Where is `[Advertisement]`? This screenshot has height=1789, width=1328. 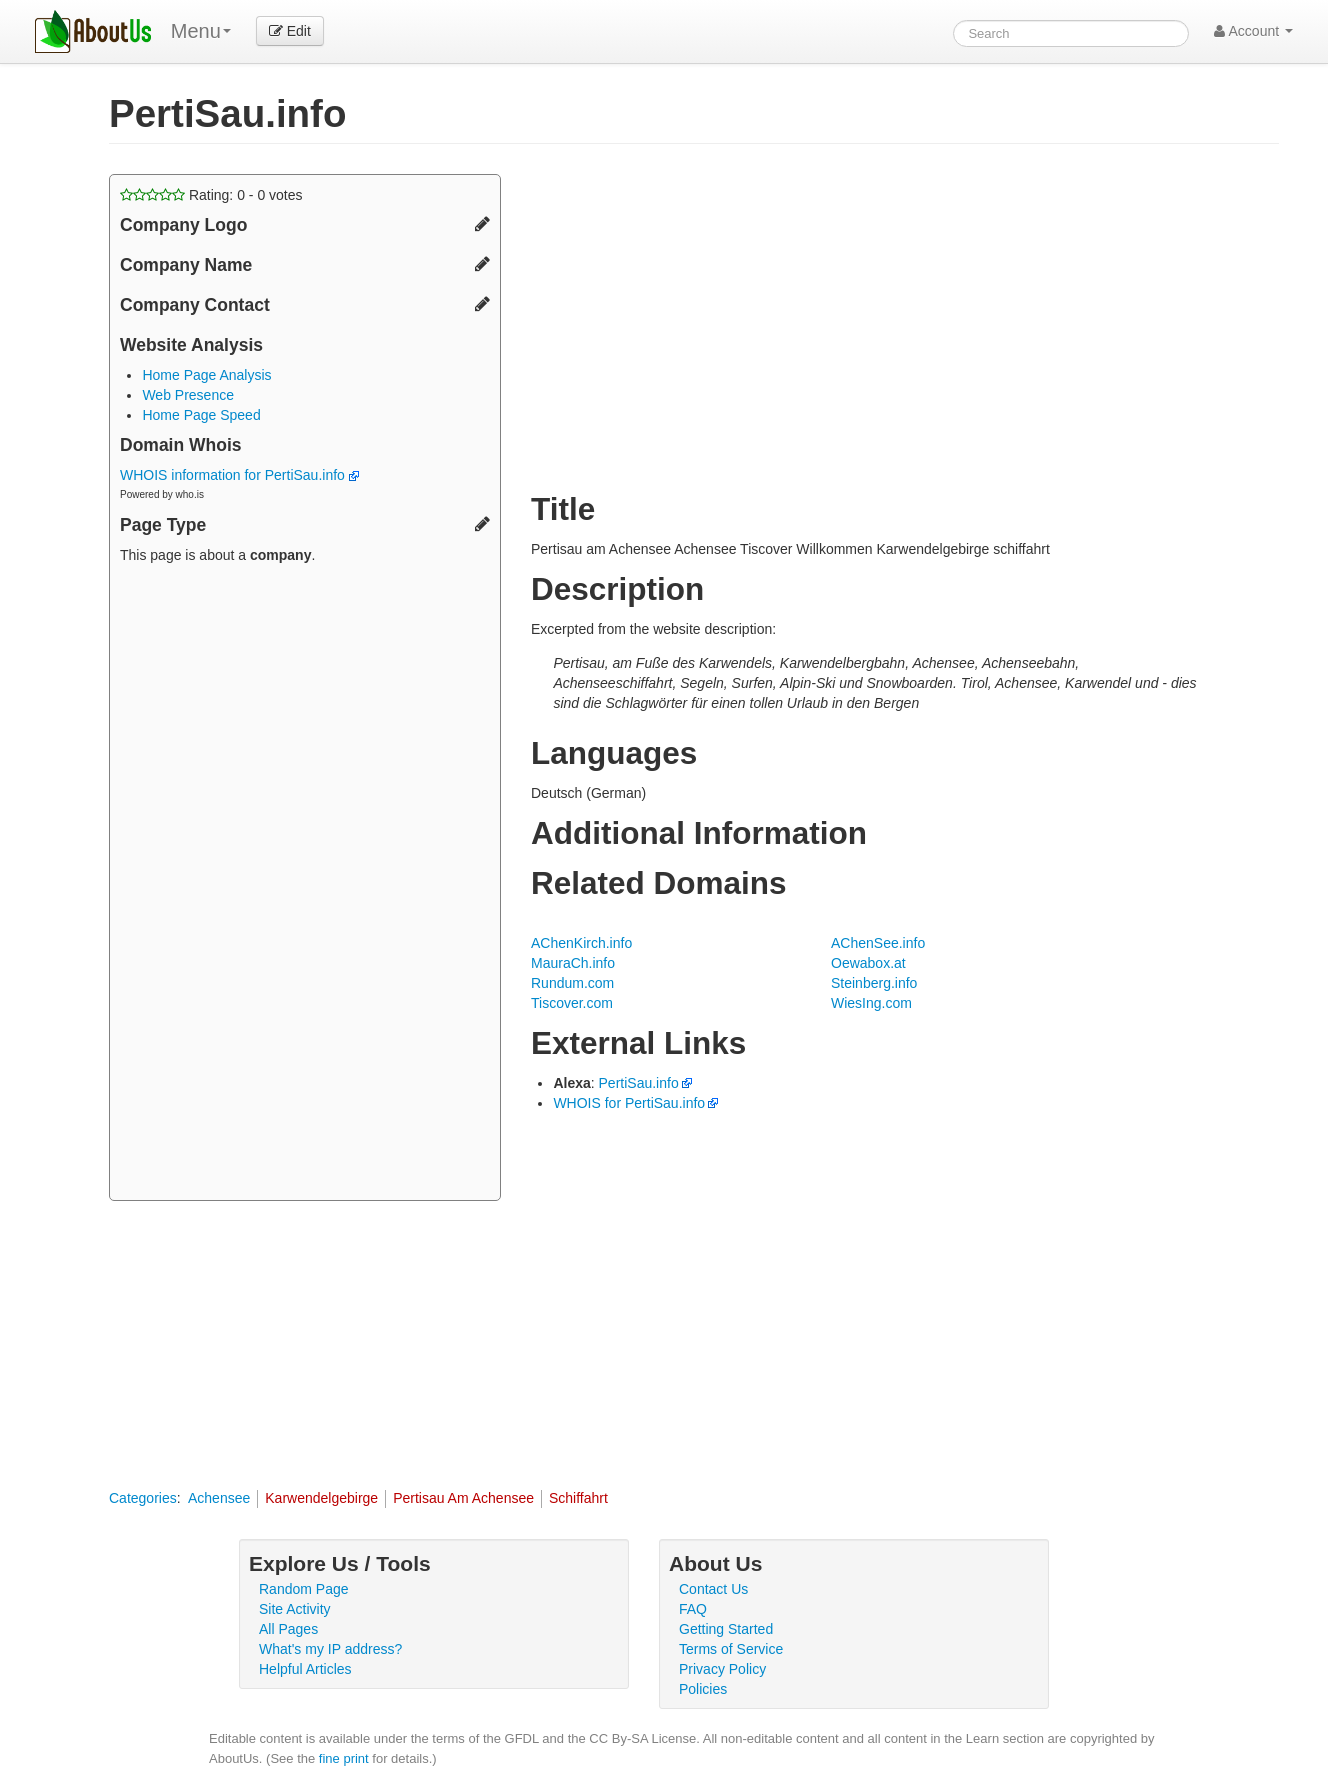
[Advertisement] is located at coordinates (305, 885).